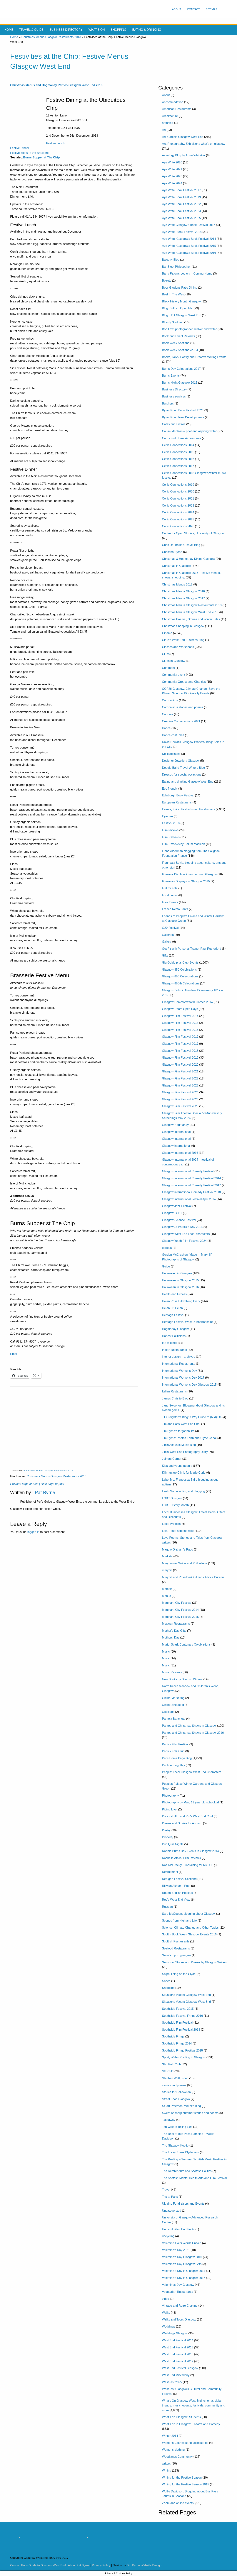 The image size is (237, 2576). I want to click on Celtic Connections 2017, so click(178, 466).